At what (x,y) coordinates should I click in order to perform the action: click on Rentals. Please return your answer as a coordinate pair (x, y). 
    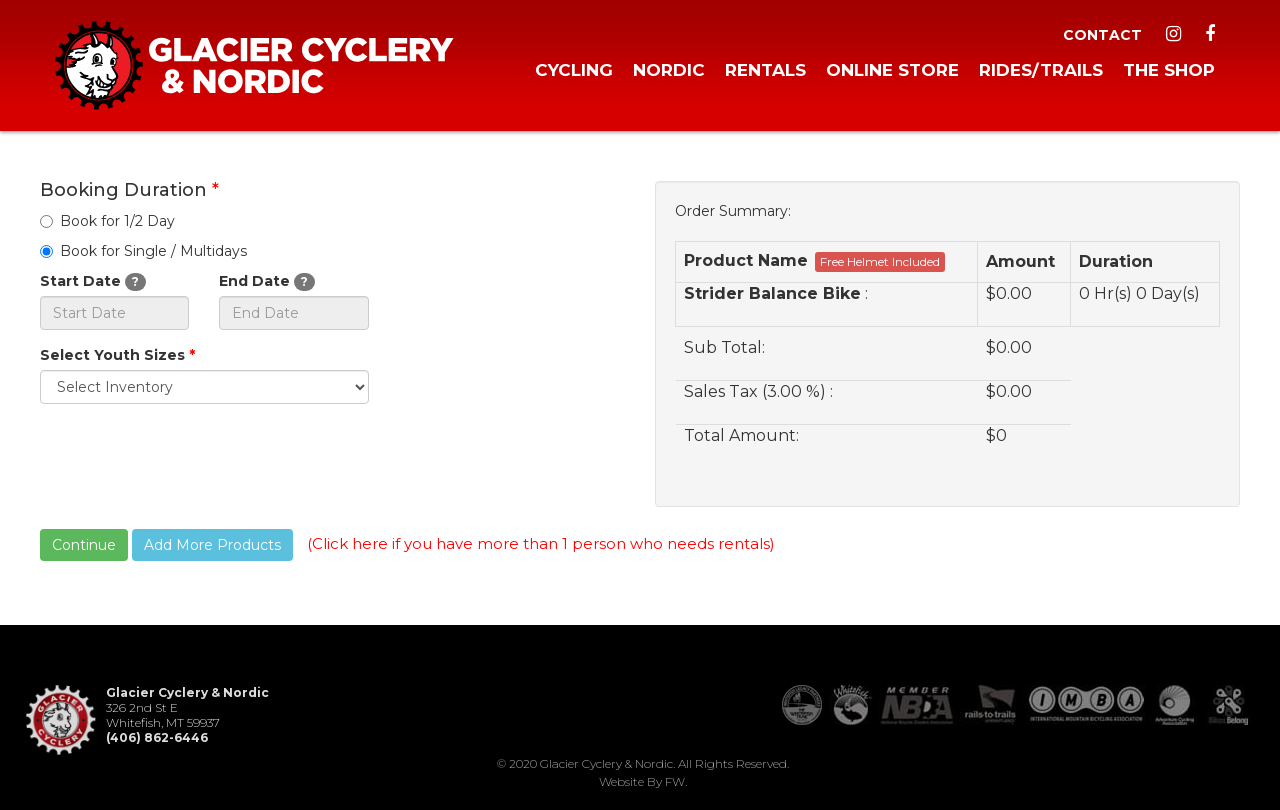
    Looking at the image, I should click on (765, 70).